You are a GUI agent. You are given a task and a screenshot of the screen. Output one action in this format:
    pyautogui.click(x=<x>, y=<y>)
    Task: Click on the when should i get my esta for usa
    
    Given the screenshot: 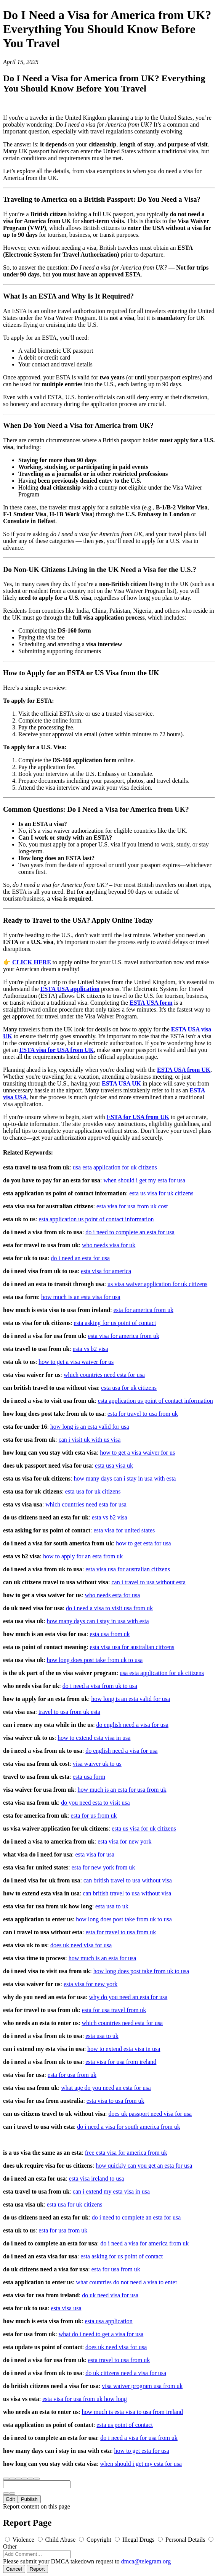 What is the action you would take?
    pyautogui.click(x=144, y=1180)
    